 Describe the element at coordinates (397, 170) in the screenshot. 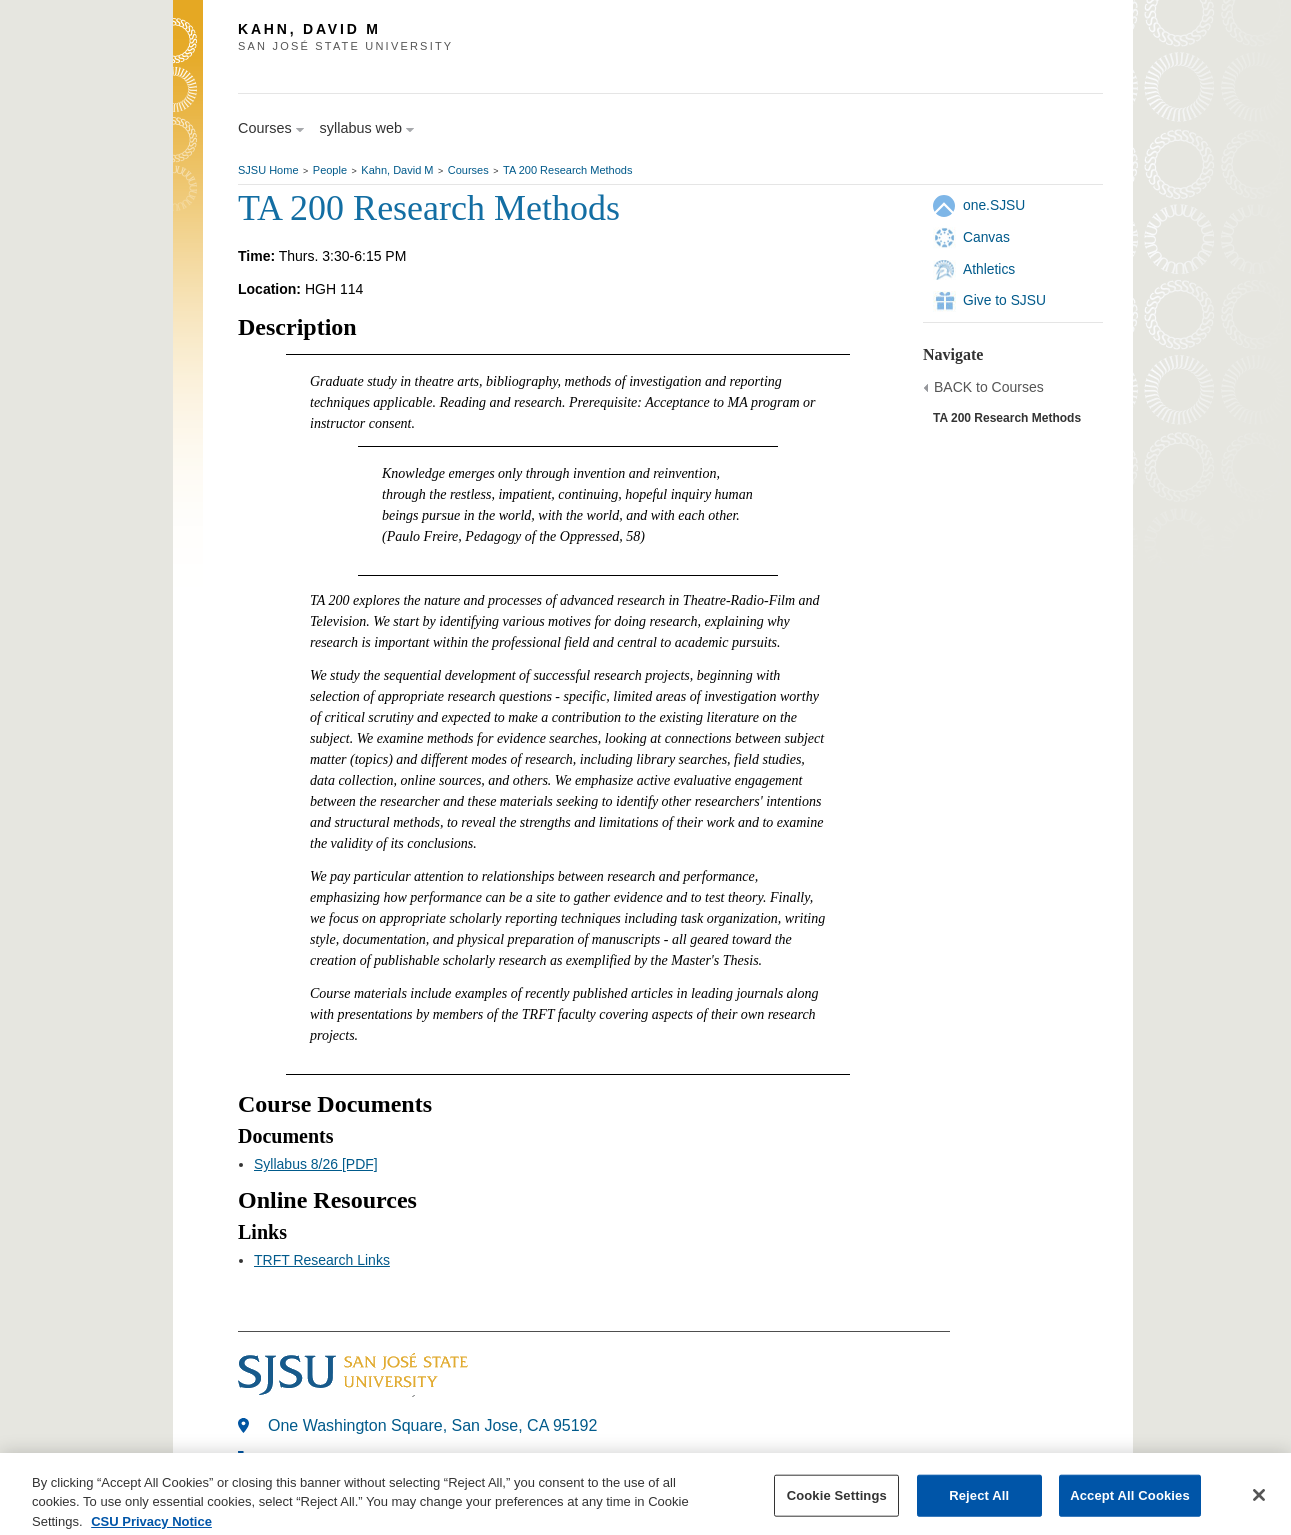

I see `Kahn, David M` at that location.